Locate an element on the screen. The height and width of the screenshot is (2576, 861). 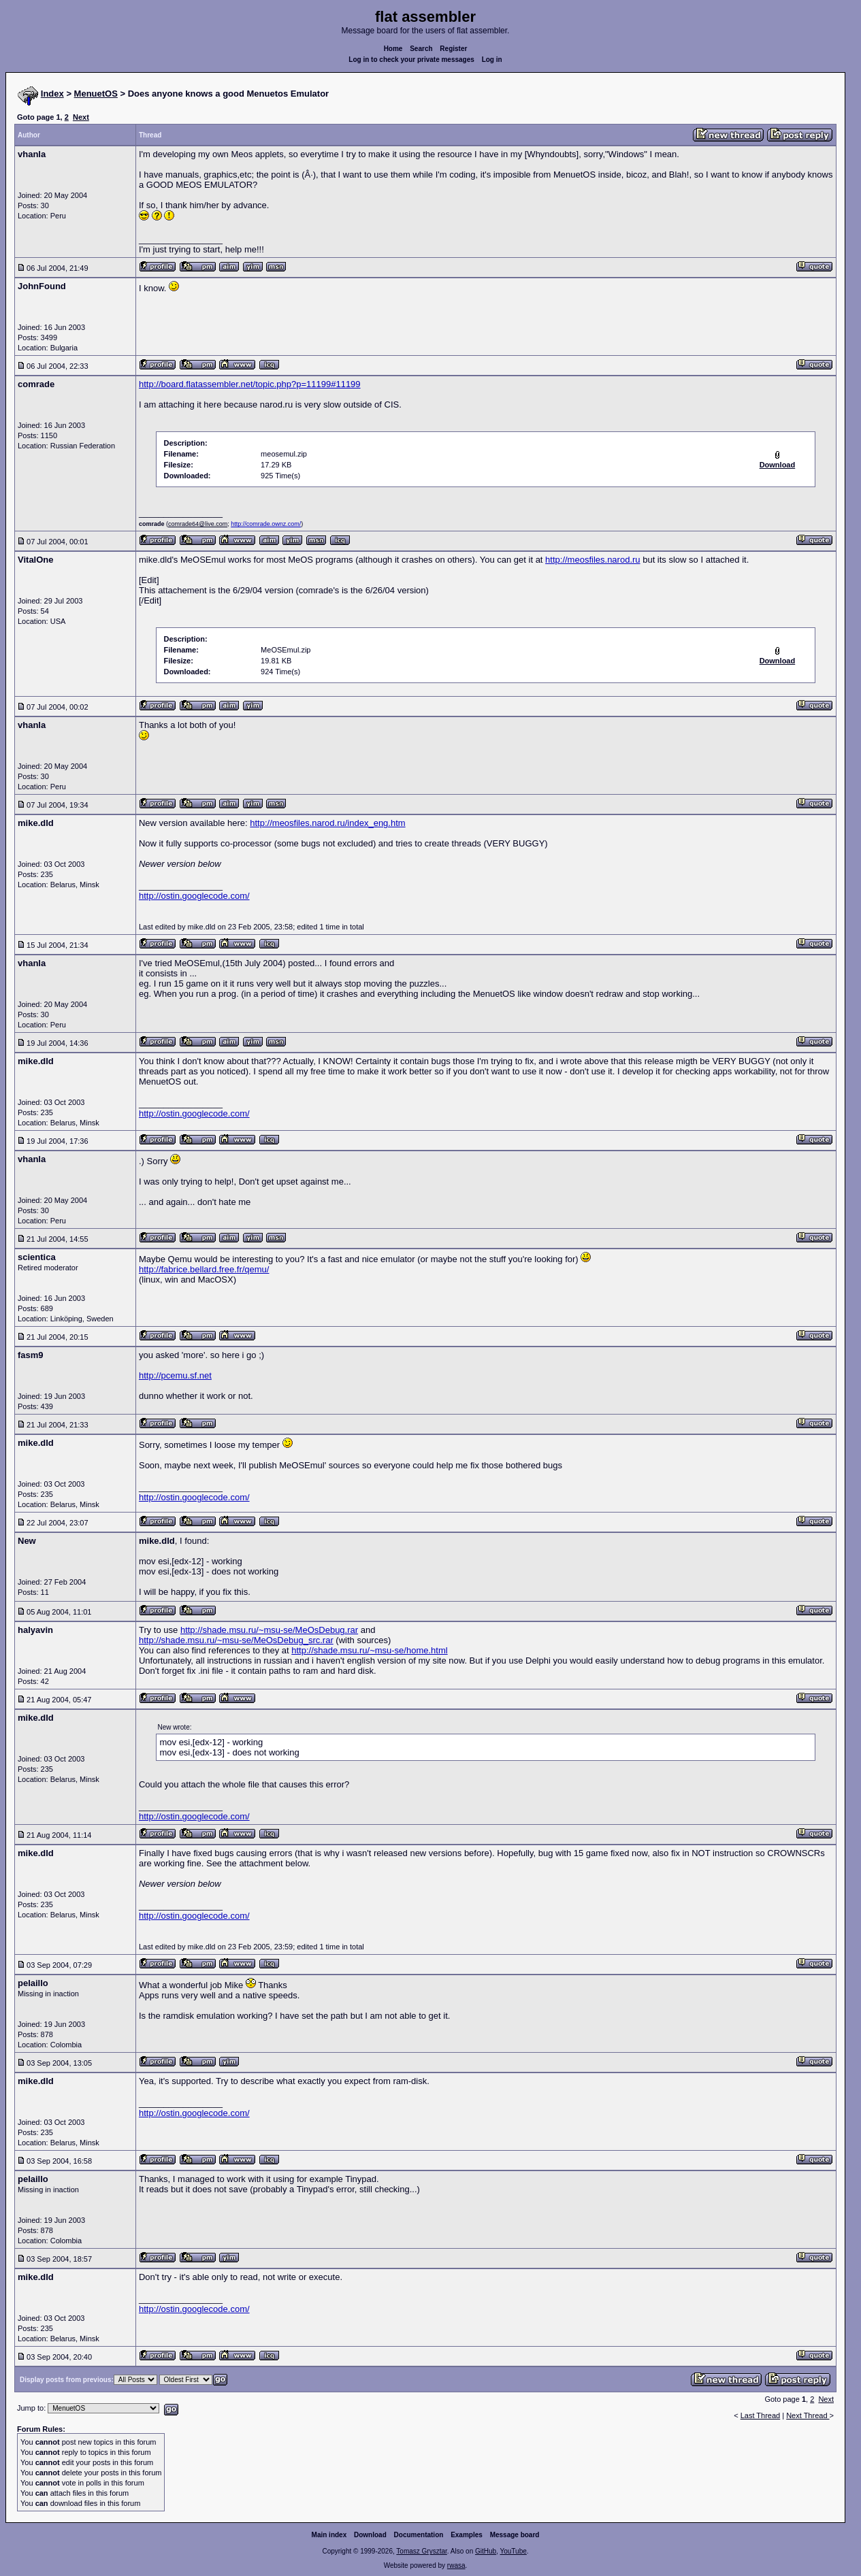
Register is located at coordinates (453, 48).